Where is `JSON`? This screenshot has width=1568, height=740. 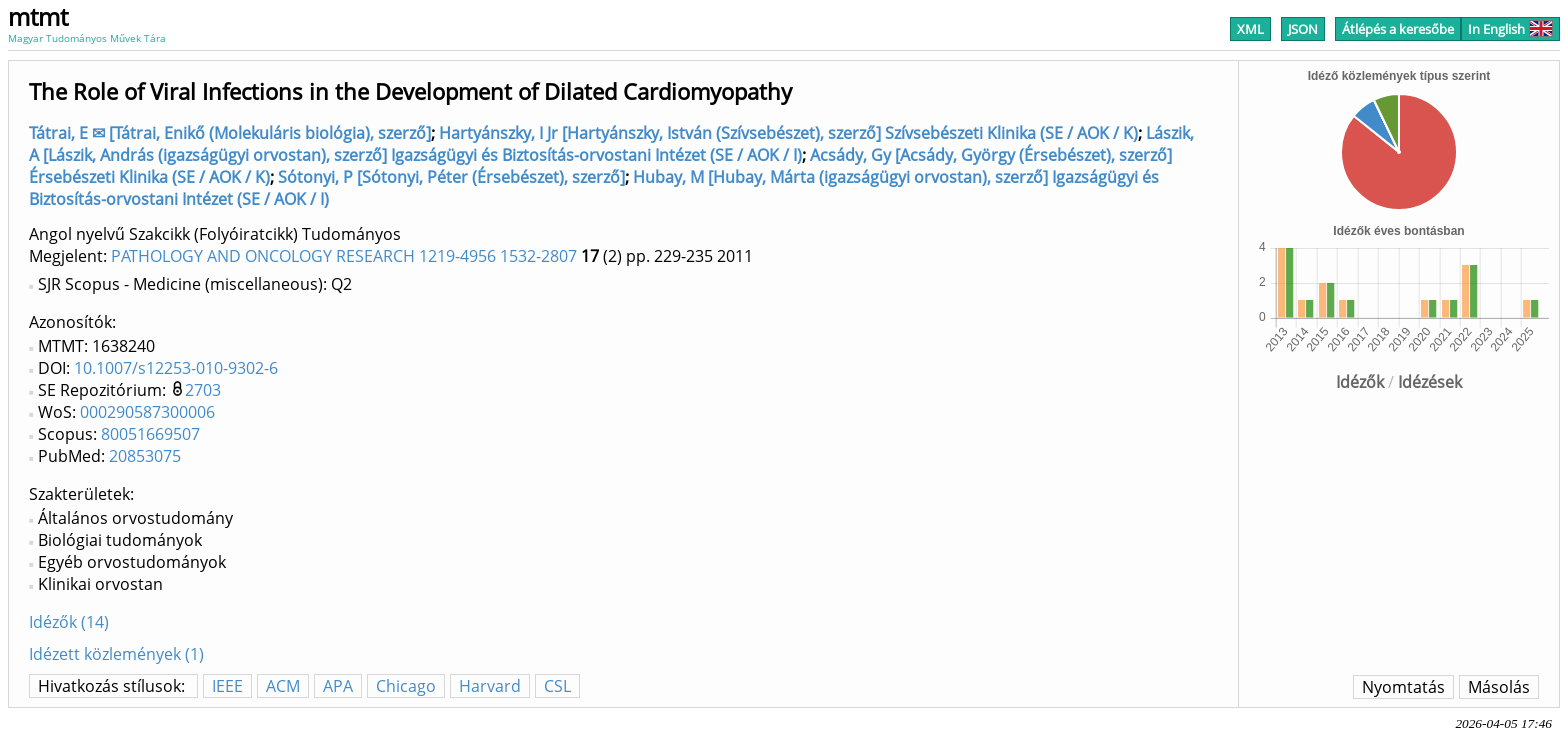 JSON is located at coordinates (1303, 29).